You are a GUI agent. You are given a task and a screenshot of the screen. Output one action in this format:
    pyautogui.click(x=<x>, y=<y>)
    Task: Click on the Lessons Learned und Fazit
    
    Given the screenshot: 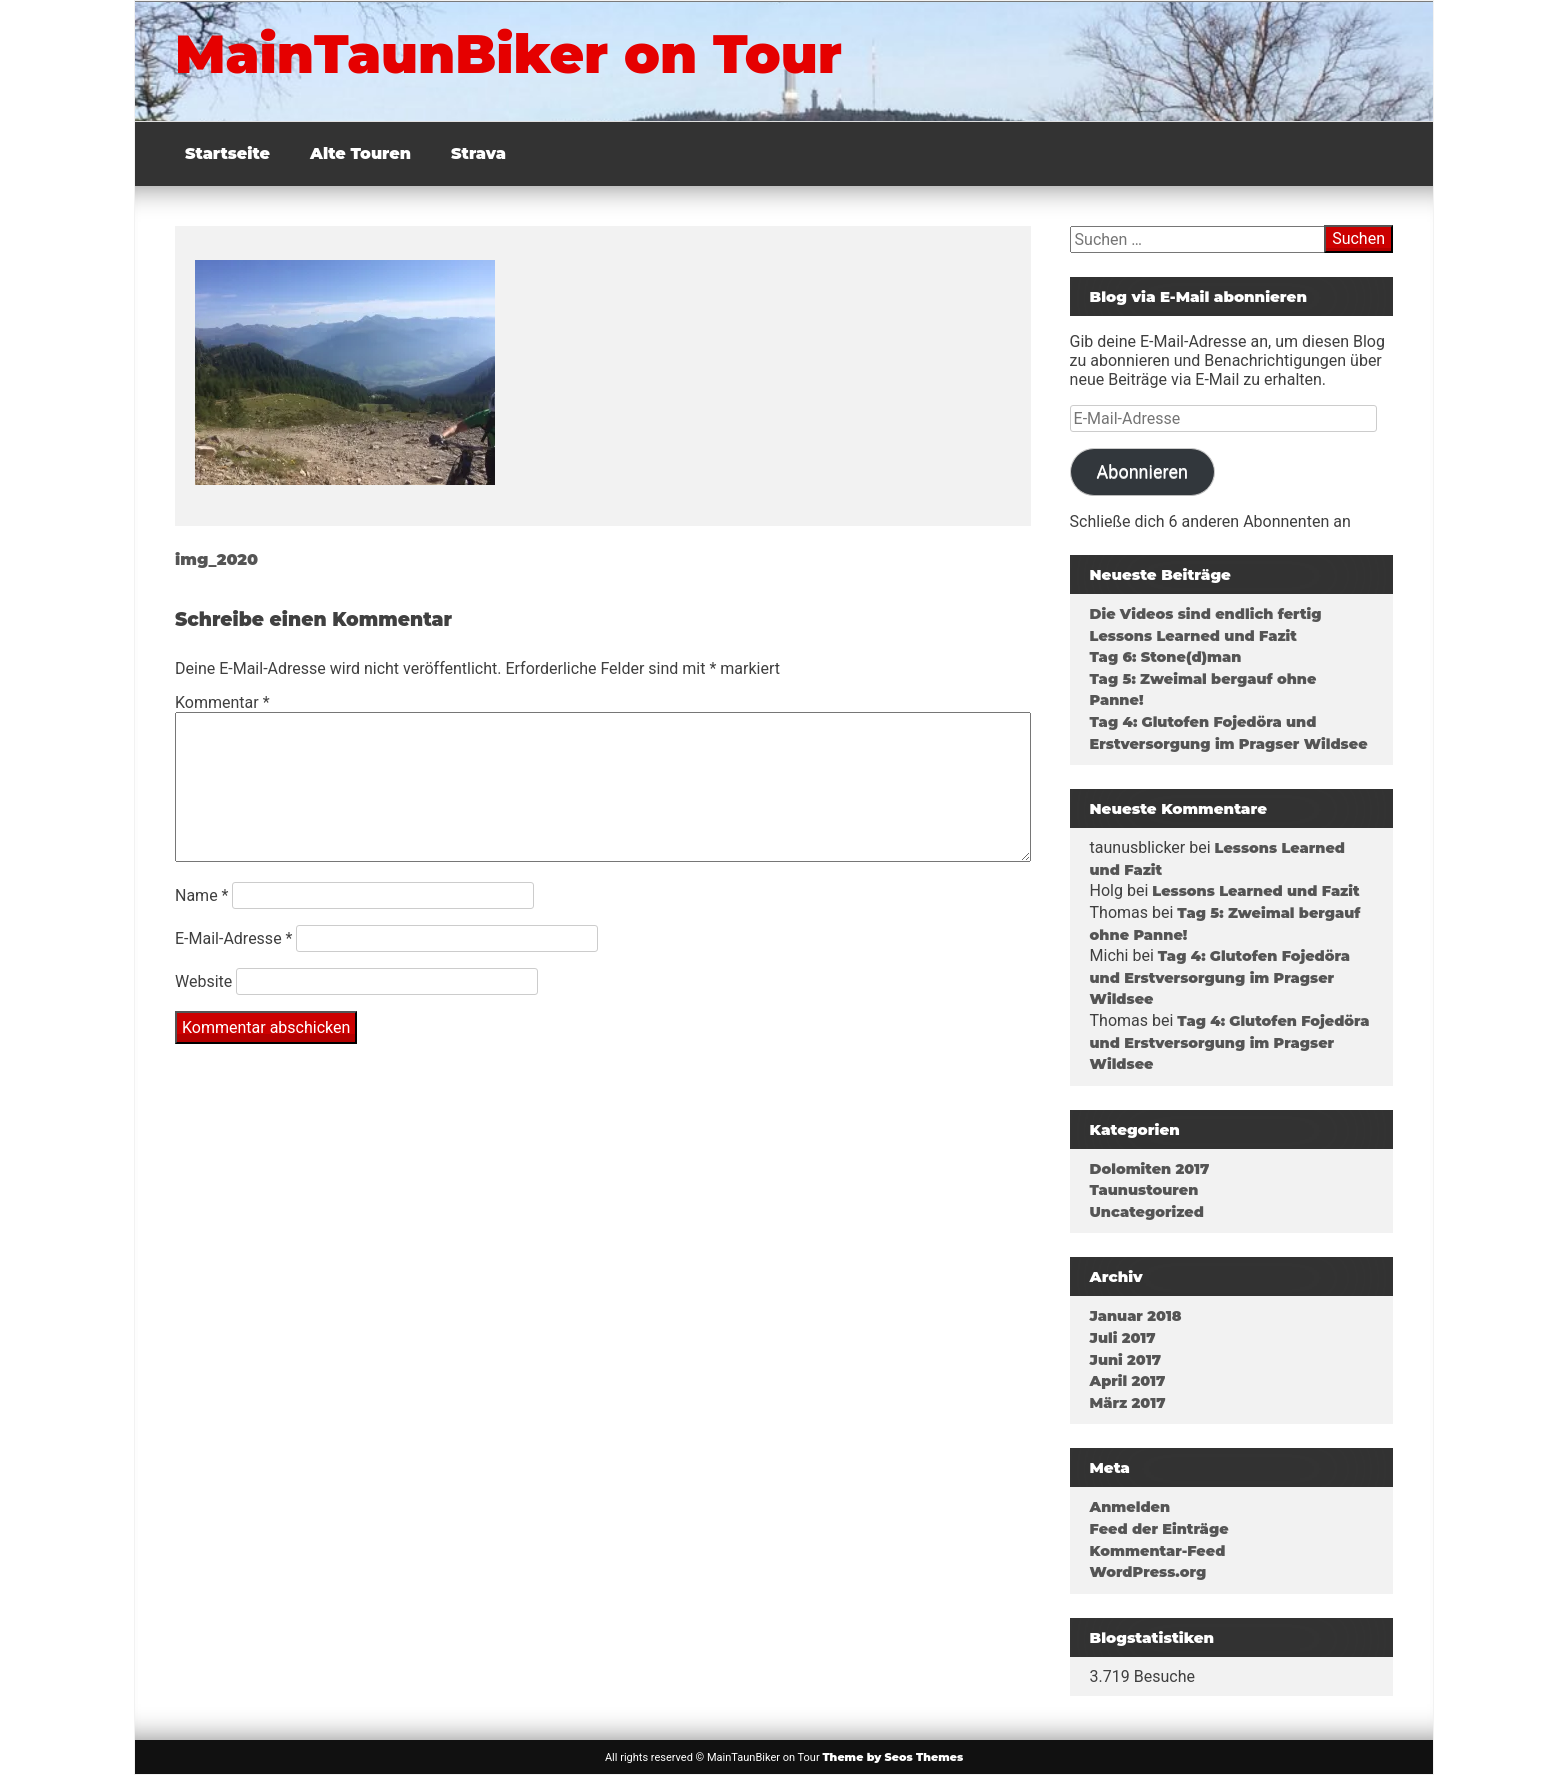 What is the action you would take?
    pyautogui.click(x=1193, y=636)
    